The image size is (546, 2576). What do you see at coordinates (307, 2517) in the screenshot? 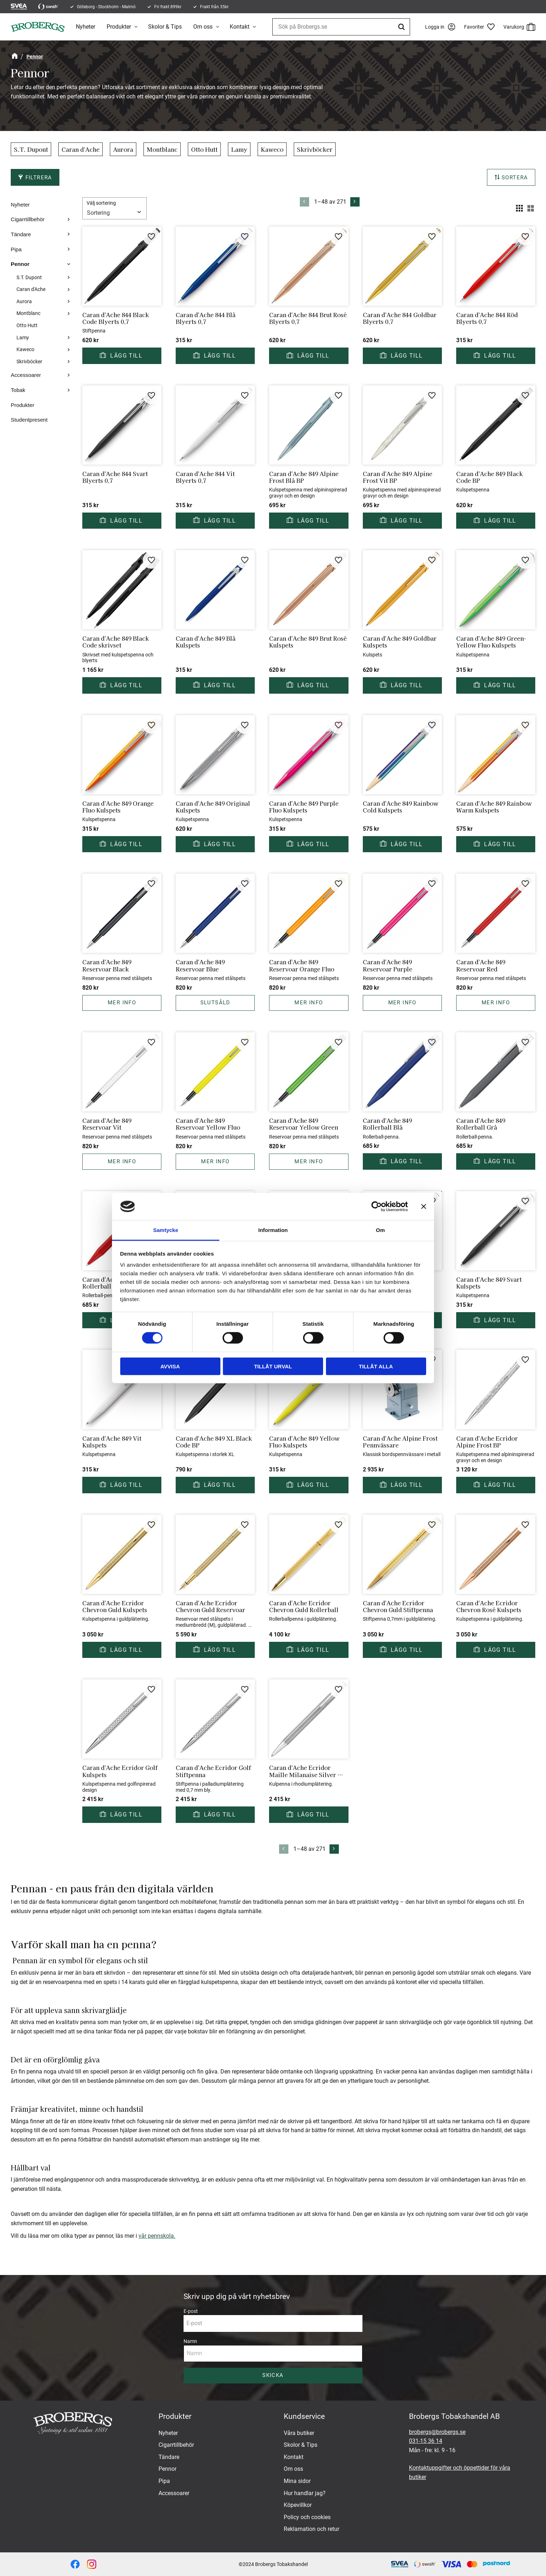
I see `Policy och cookies [menuitem]` at bounding box center [307, 2517].